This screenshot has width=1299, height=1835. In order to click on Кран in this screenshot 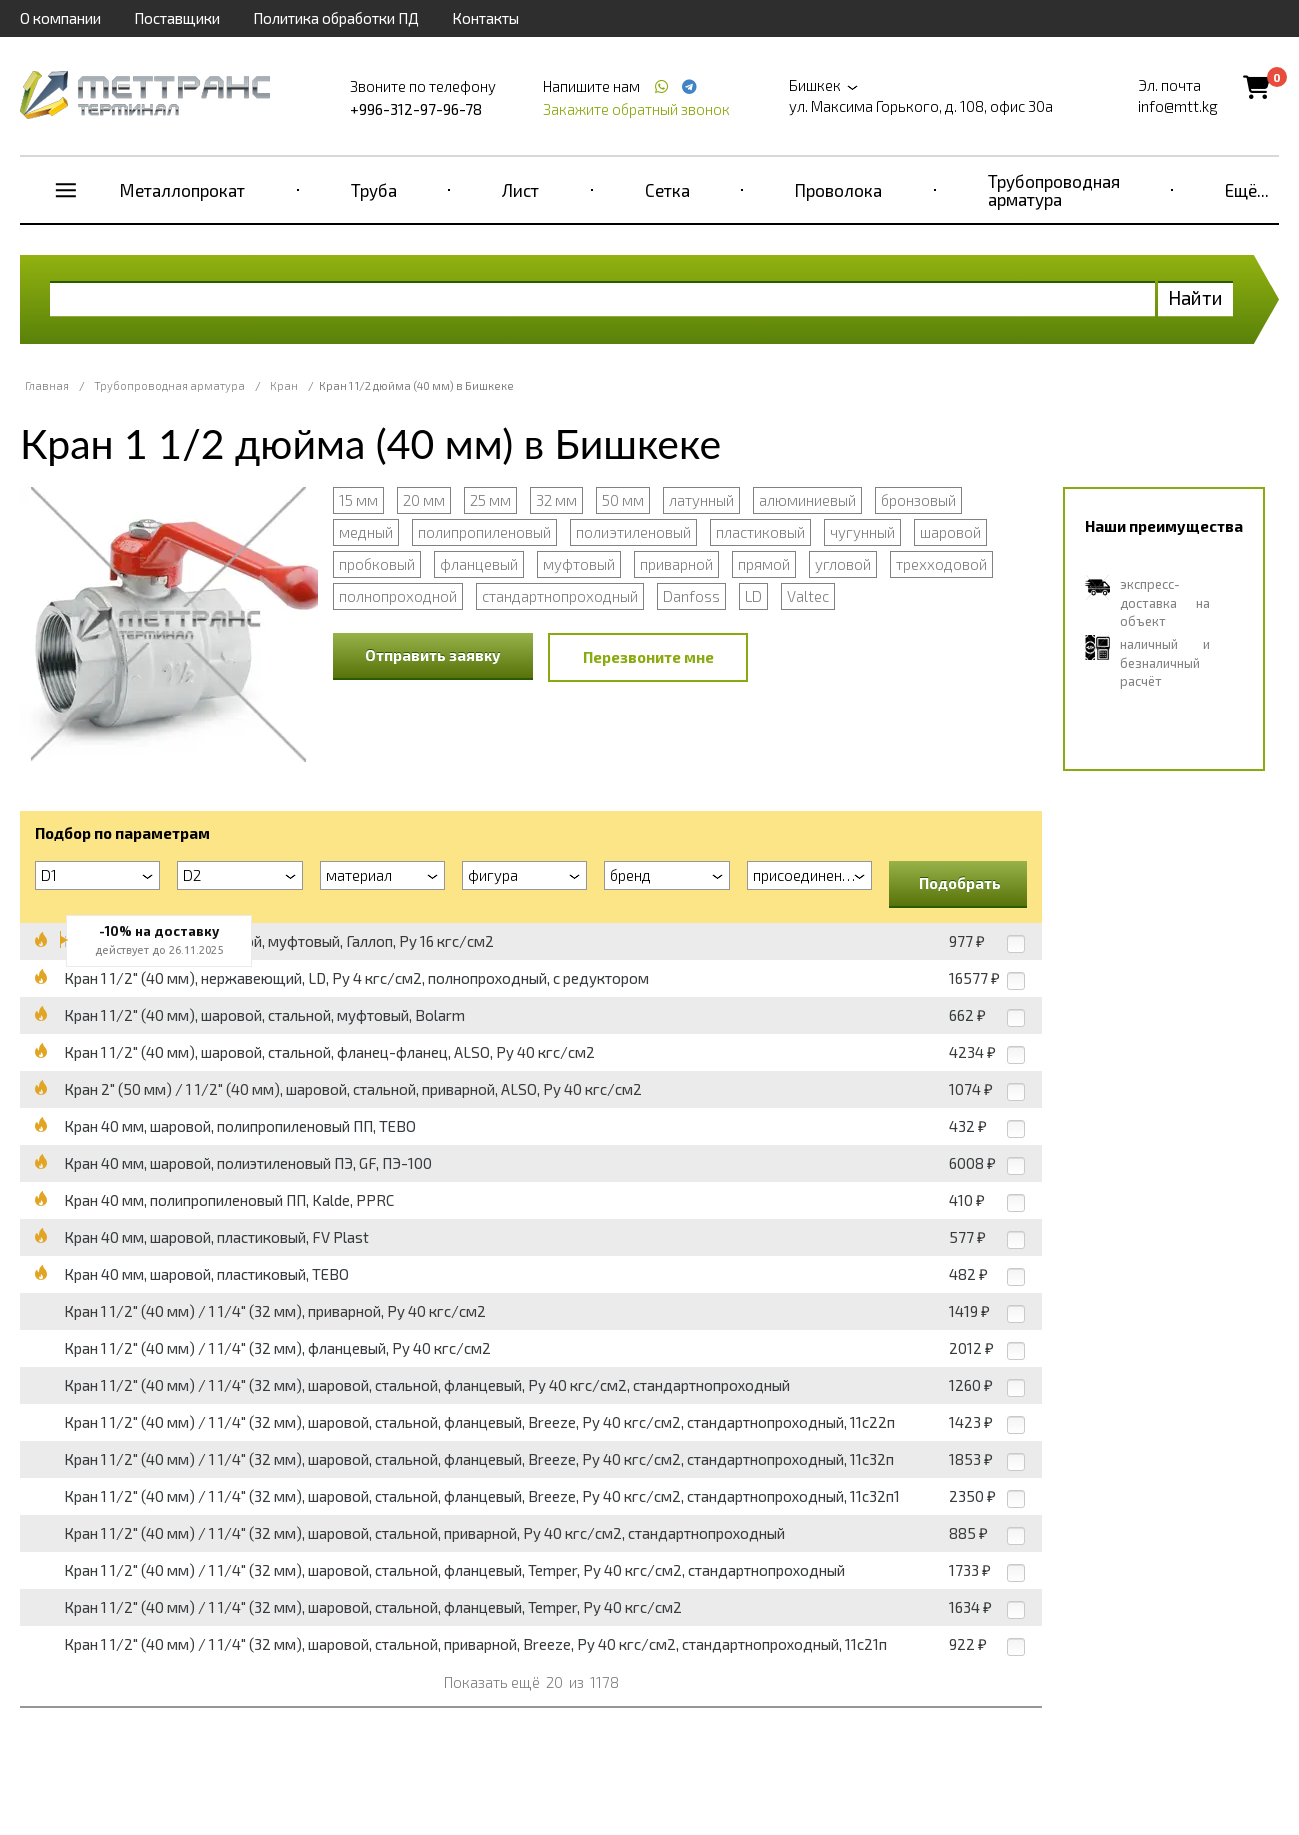, I will do `click(284, 385)`.